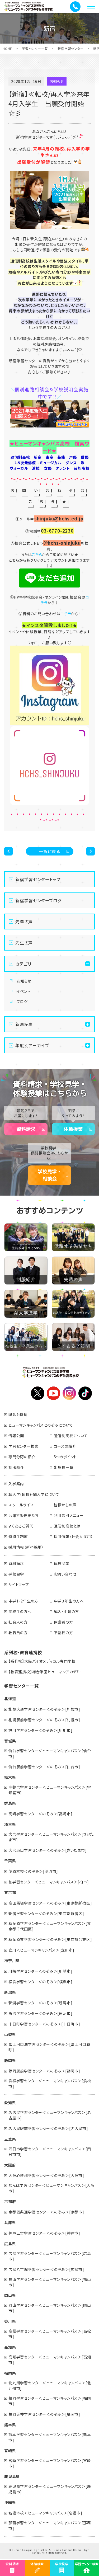 Image resolution: width=99 pixels, height=2576 pixels. I want to click on 資料請求, so click(25, 1129).